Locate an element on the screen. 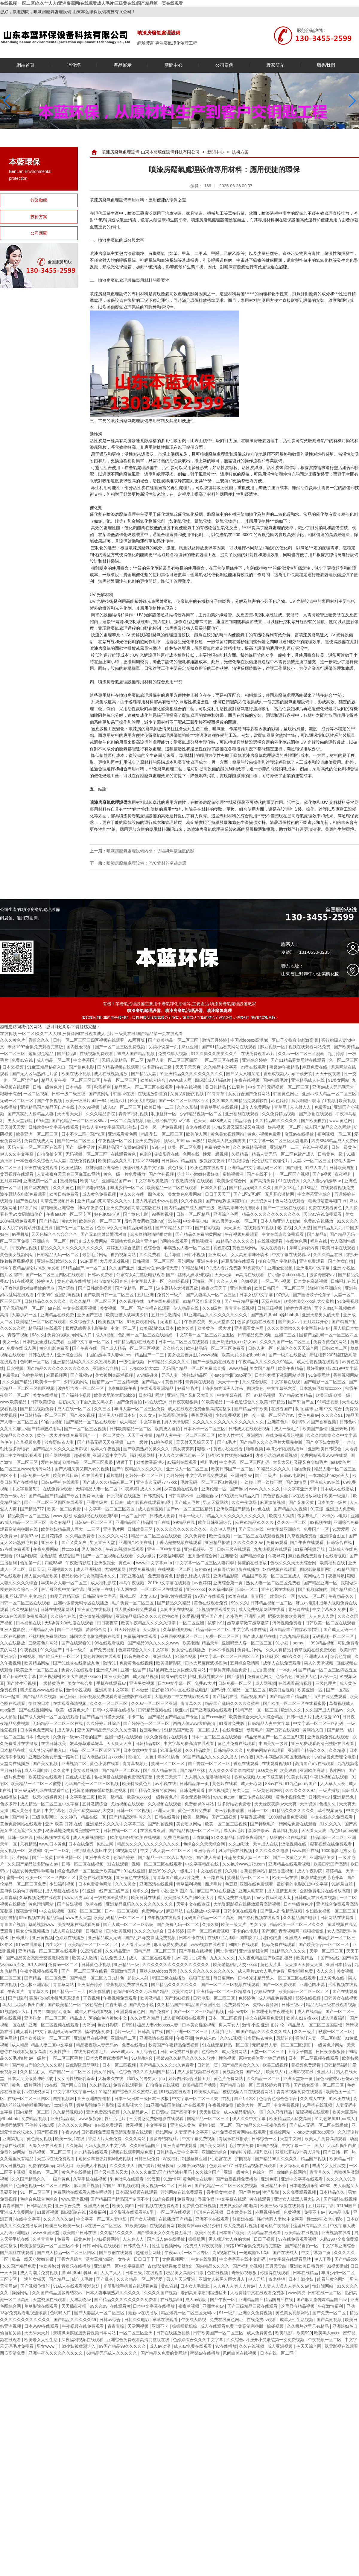  国产国语亲子伦亲子 is located at coordinates (312, 1294).